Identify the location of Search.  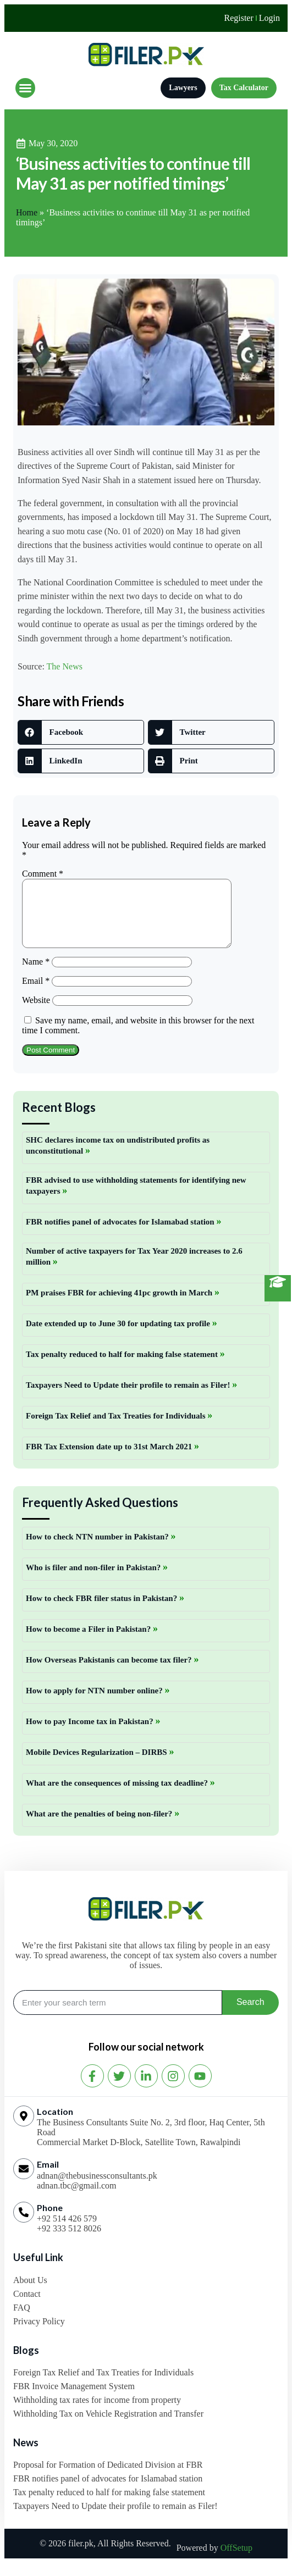
(250, 2015).